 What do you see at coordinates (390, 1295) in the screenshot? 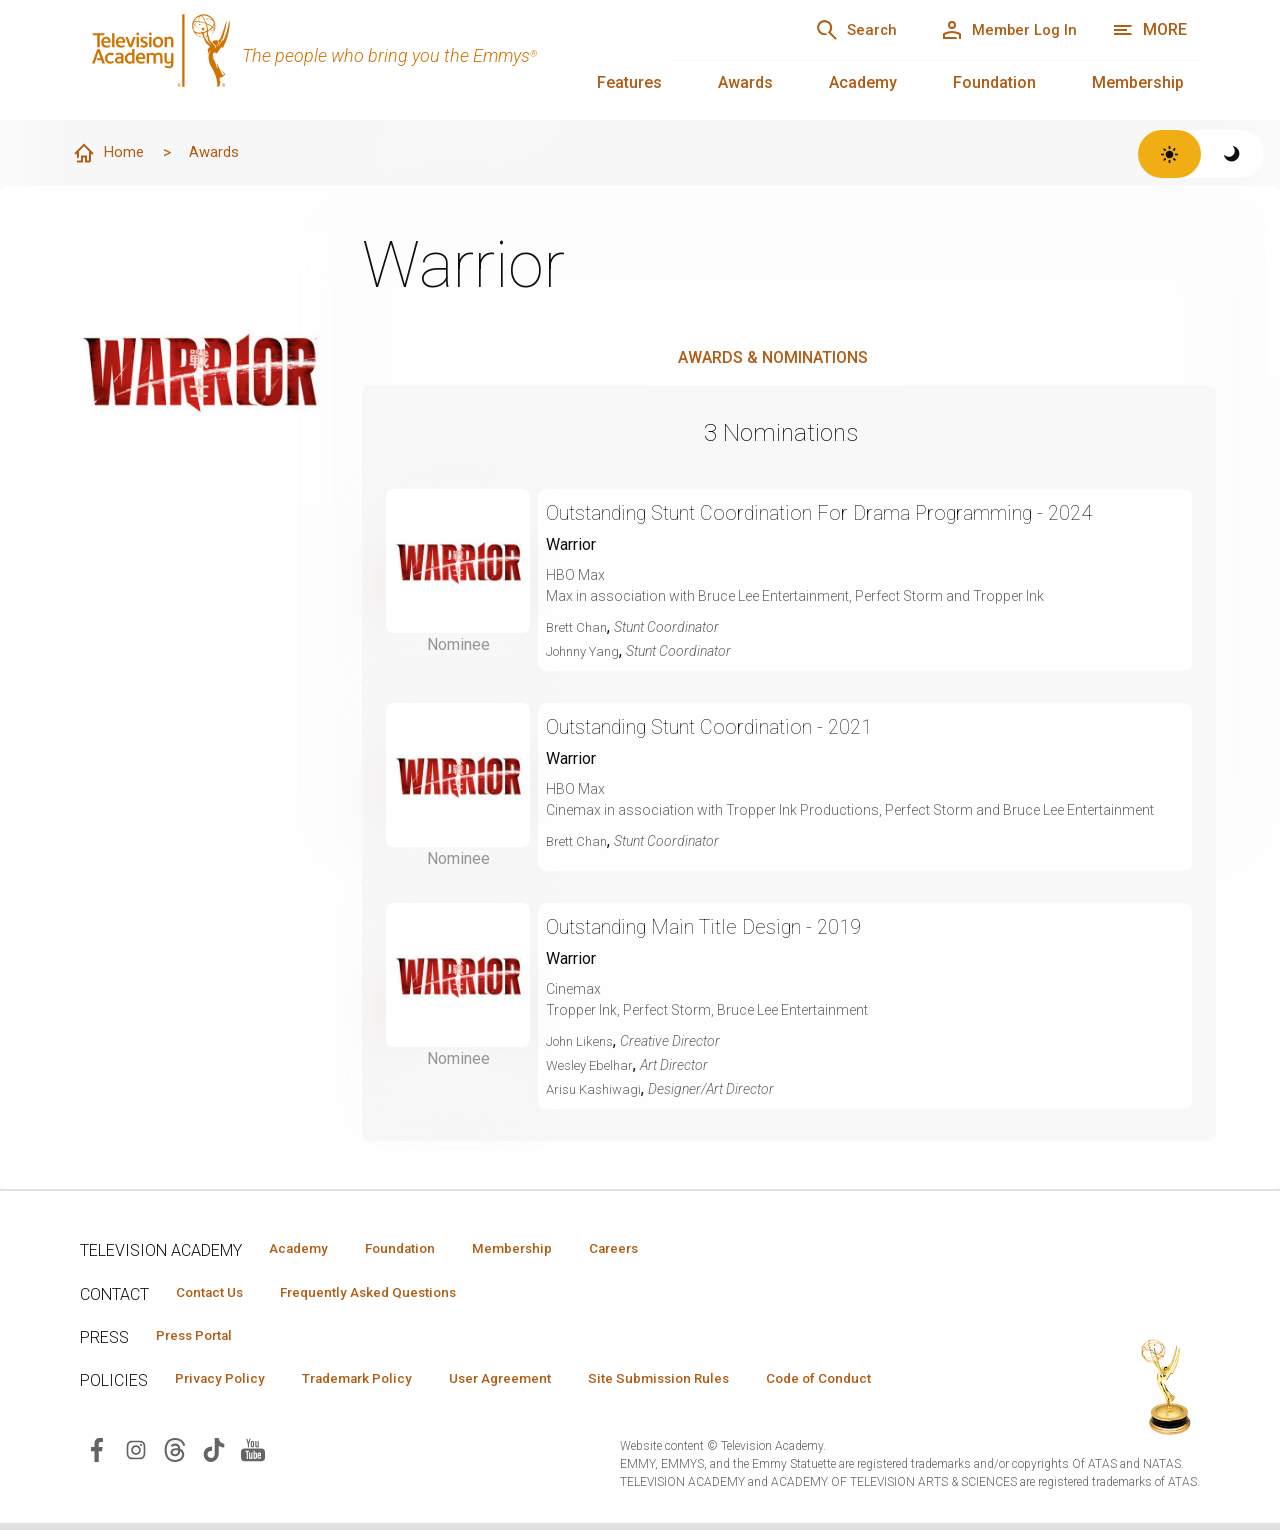
I see `Frequently Asked Questions` at bounding box center [390, 1295].